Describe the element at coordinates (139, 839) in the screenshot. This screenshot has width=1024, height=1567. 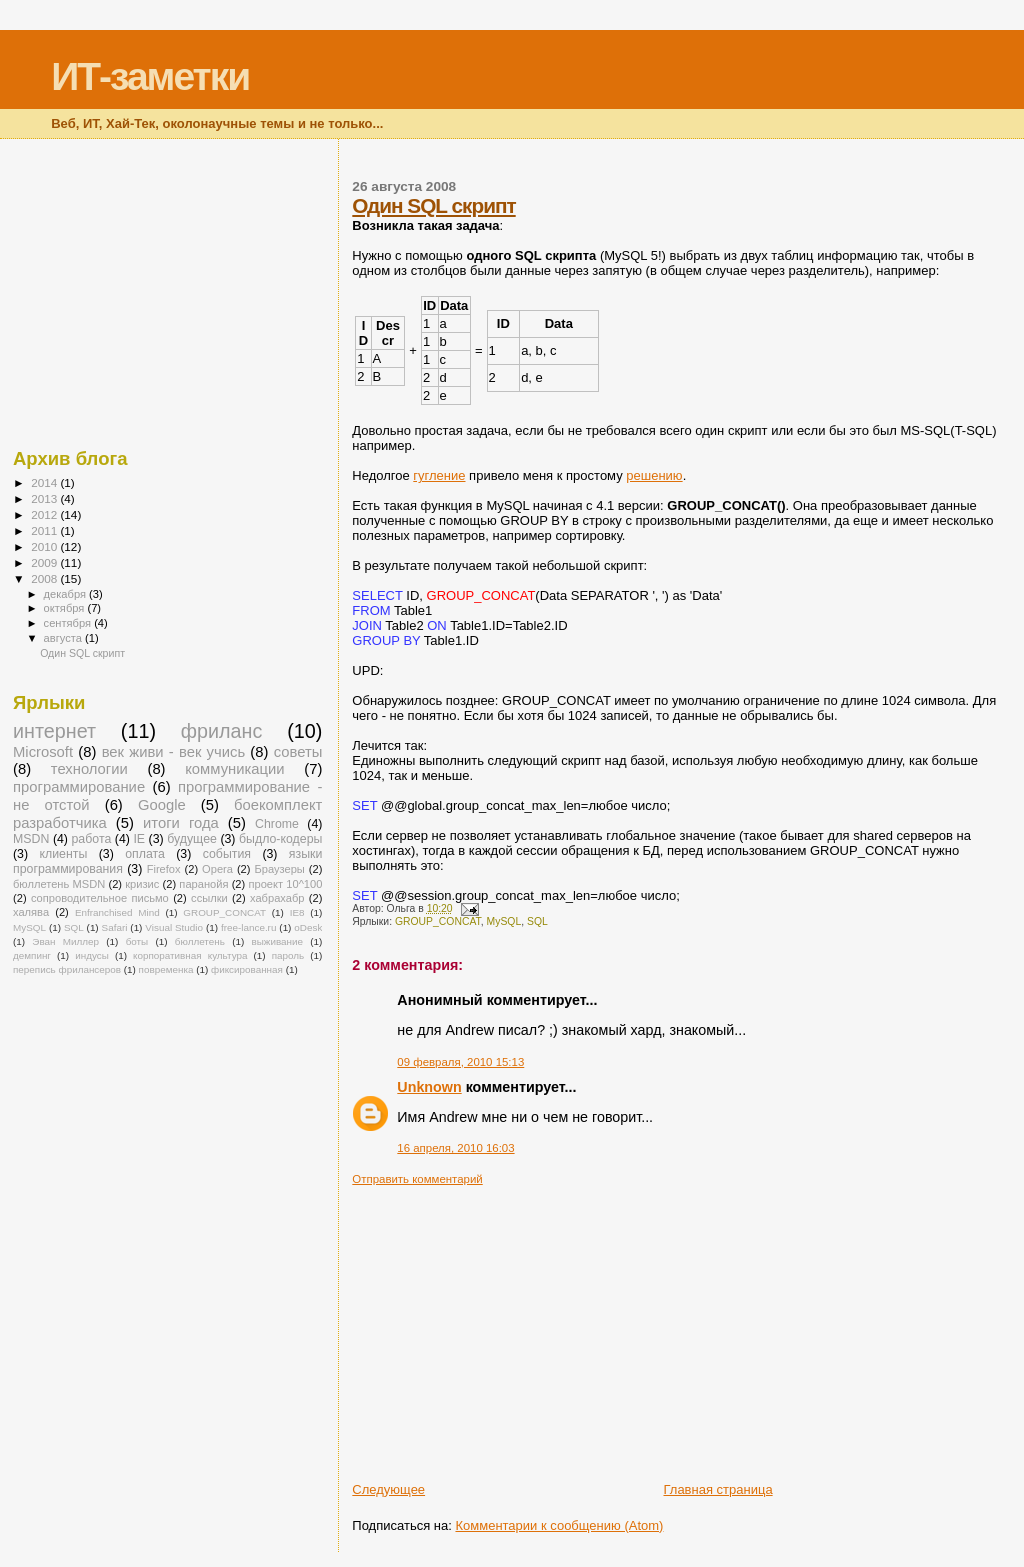
I see `IE` at that location.